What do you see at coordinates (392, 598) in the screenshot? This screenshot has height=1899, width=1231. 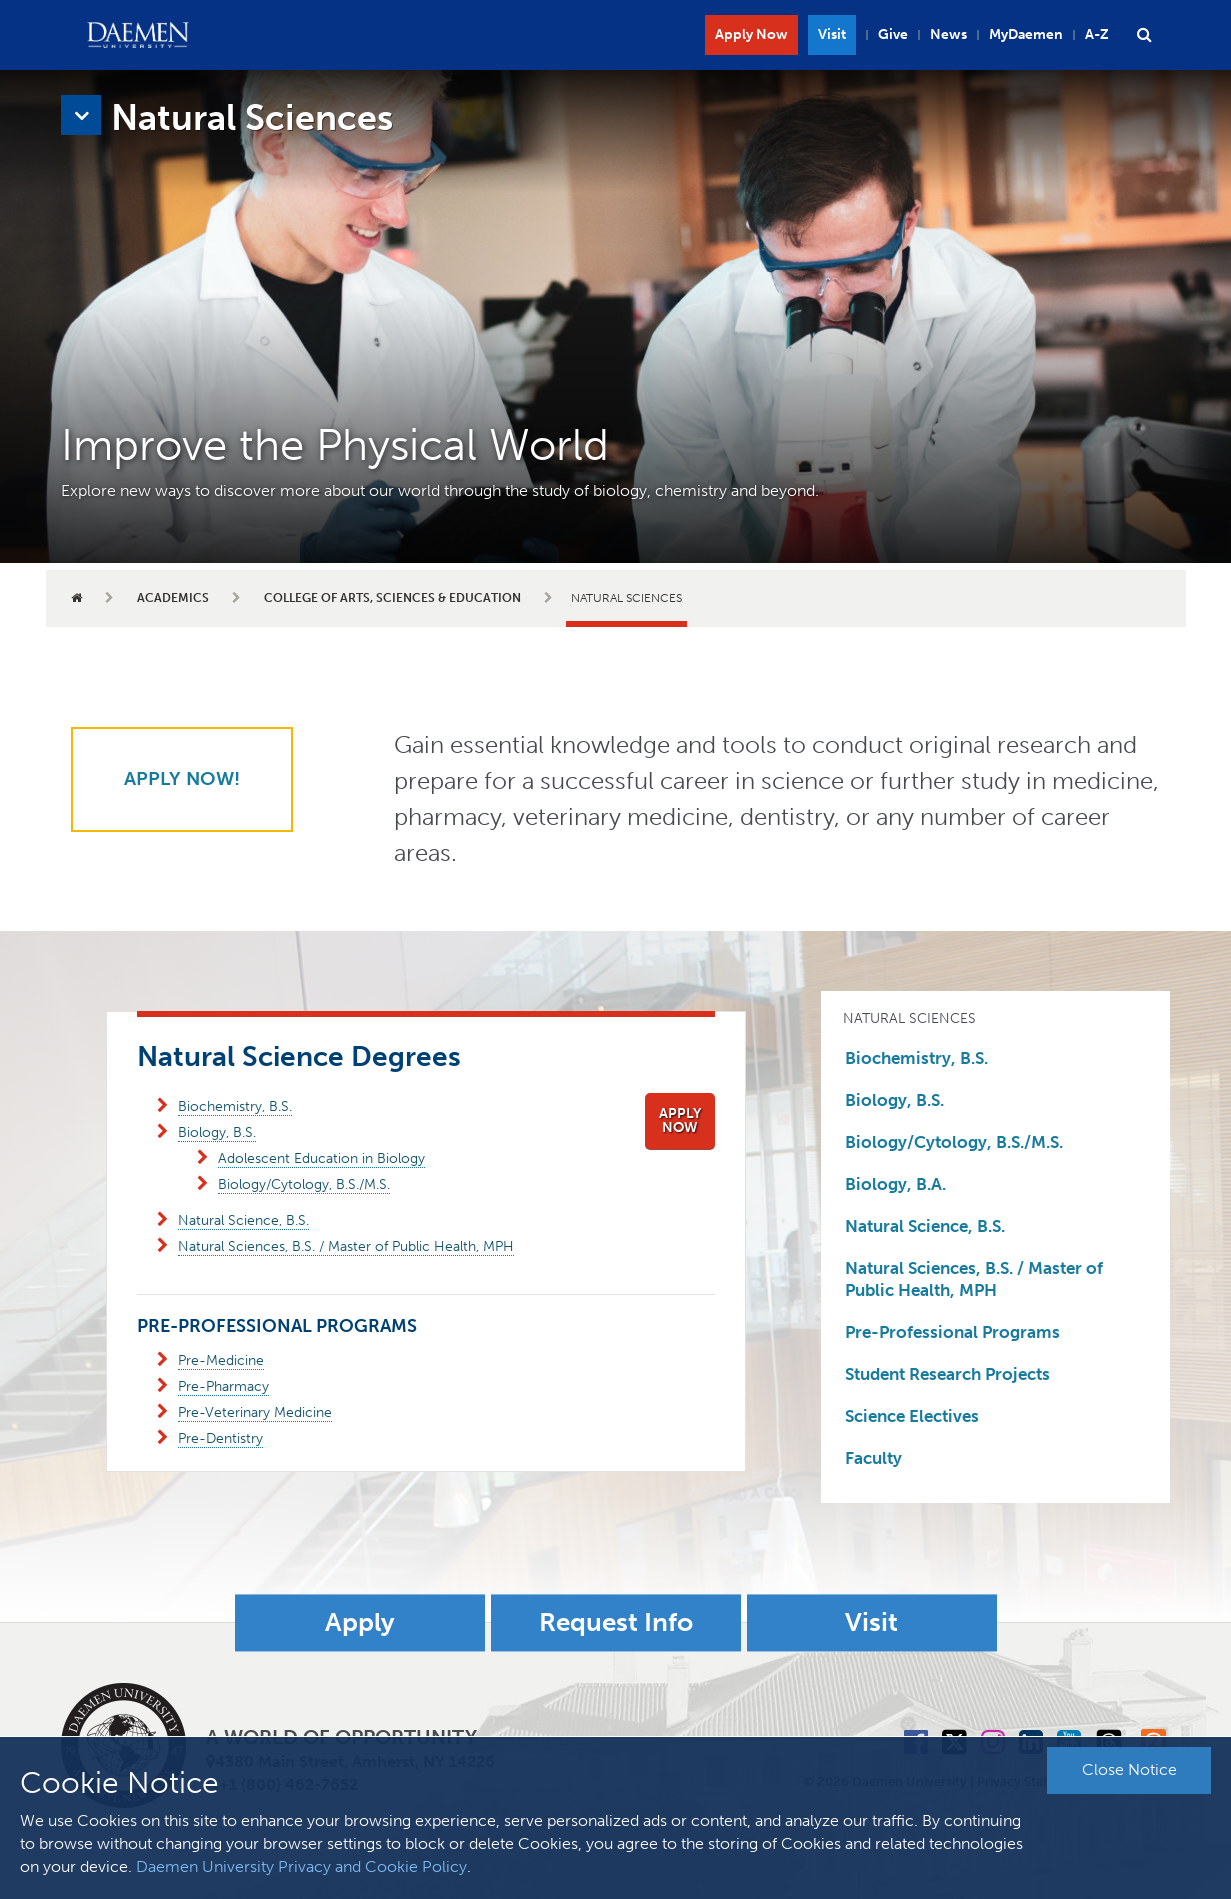 I see `College of Arts, Sciences & Education` at bounding box center [392, 598].